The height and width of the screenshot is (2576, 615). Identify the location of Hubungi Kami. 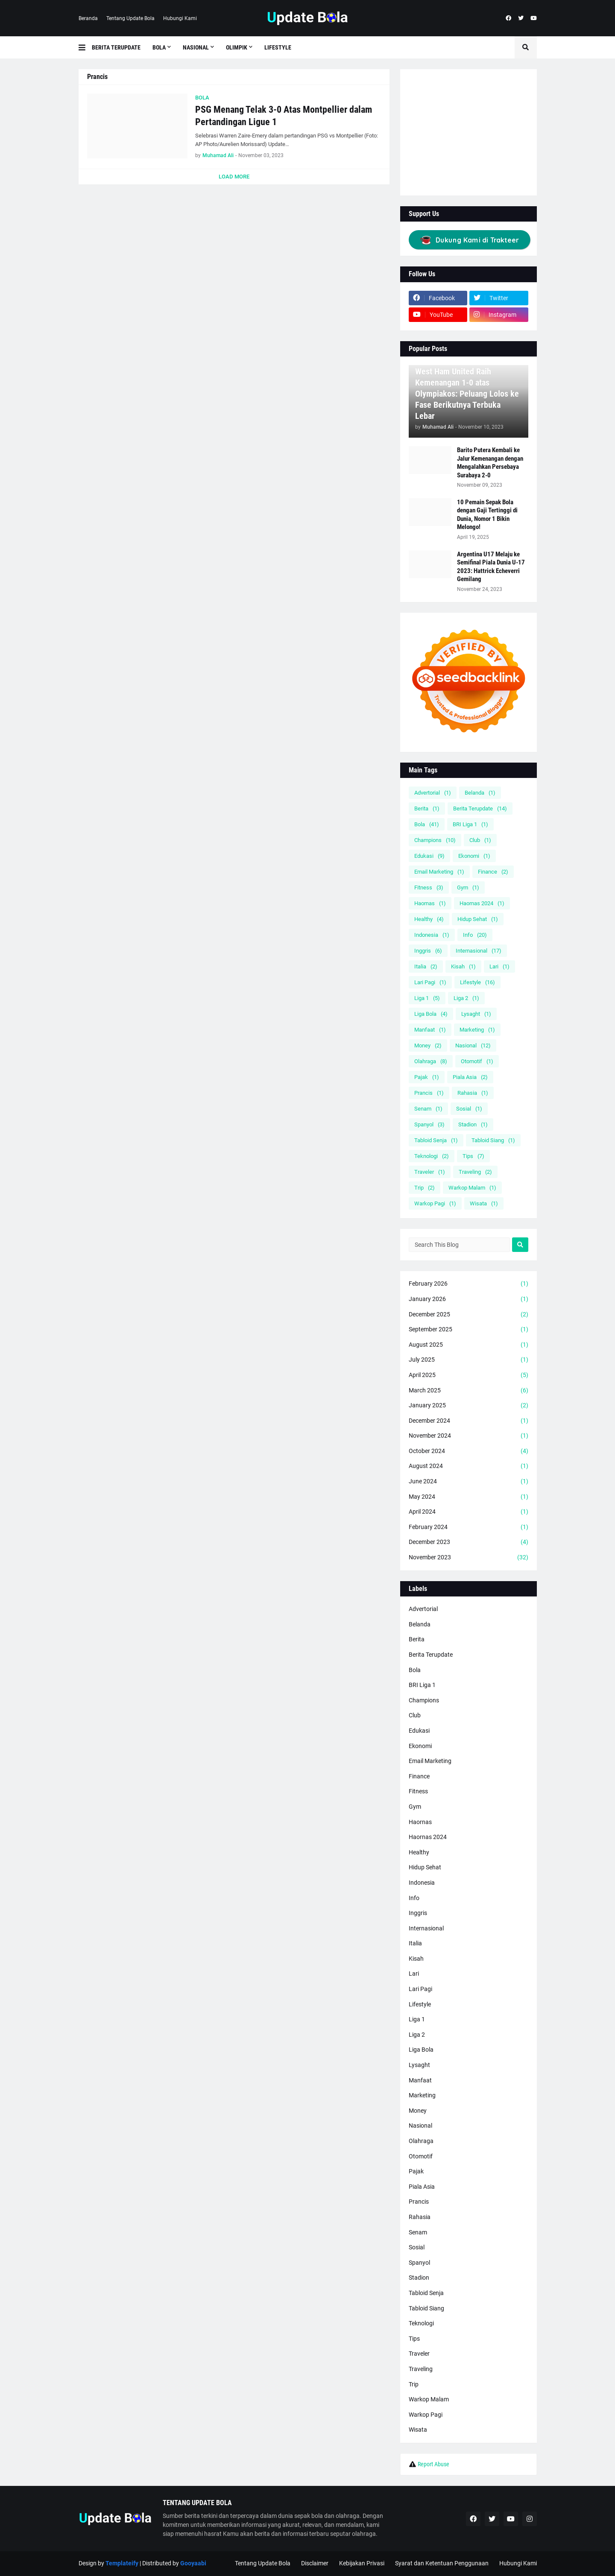
(180, 18).